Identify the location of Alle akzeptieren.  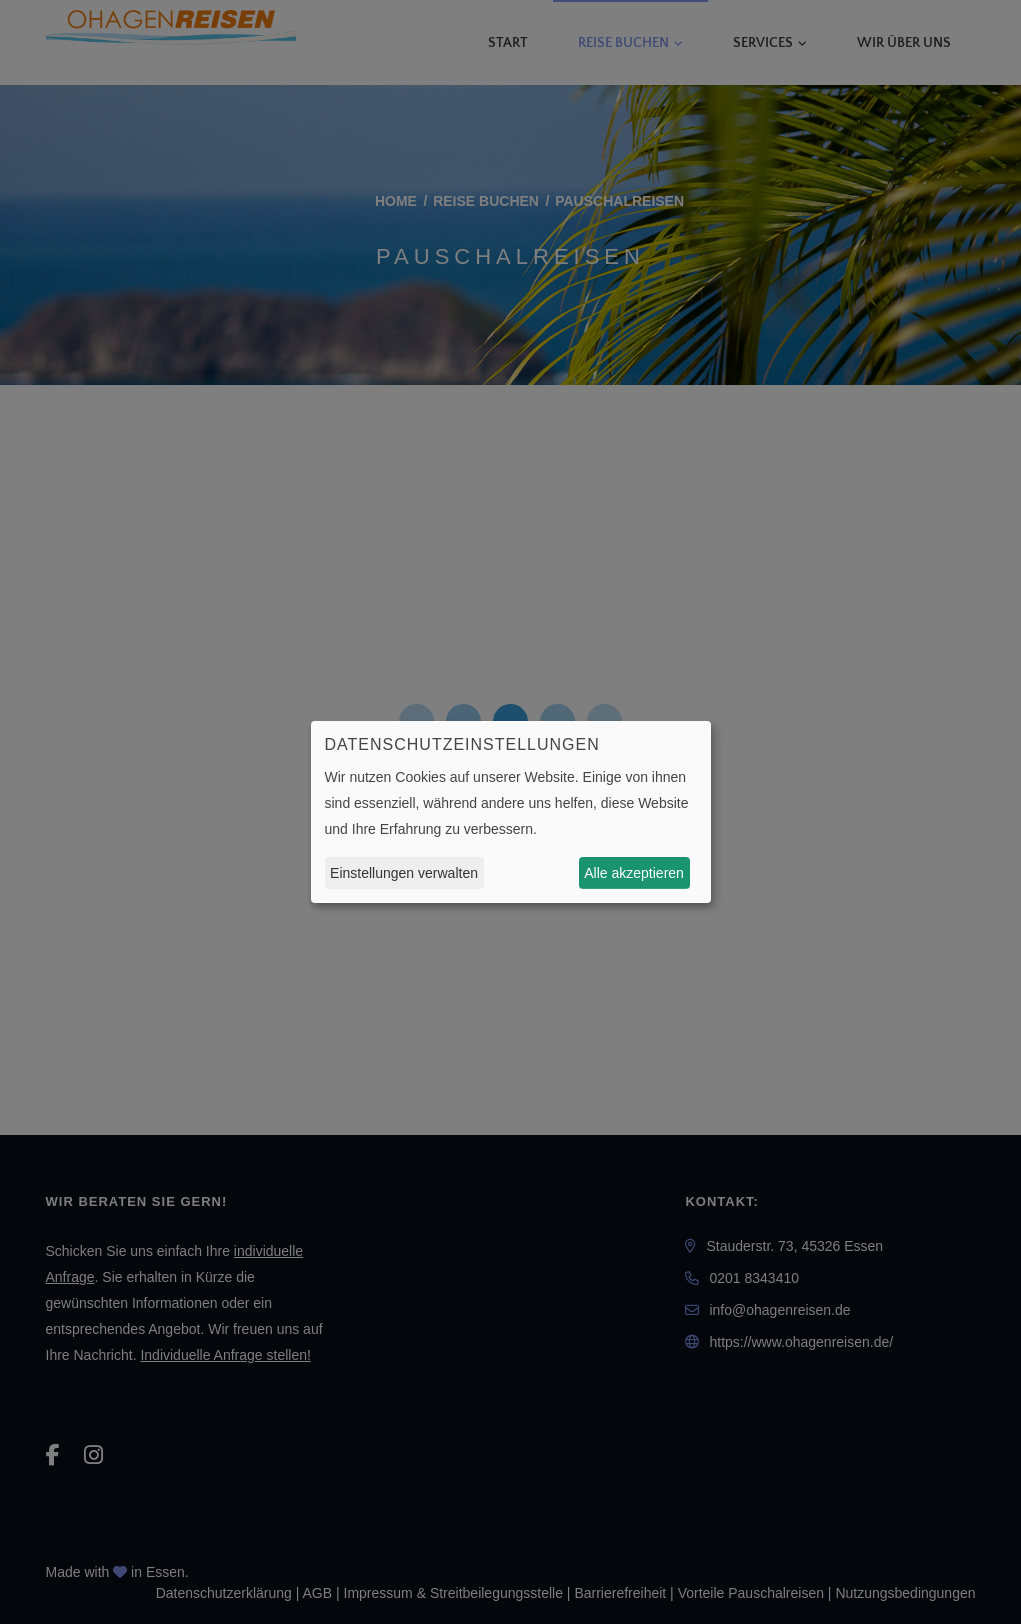
(634, 873).